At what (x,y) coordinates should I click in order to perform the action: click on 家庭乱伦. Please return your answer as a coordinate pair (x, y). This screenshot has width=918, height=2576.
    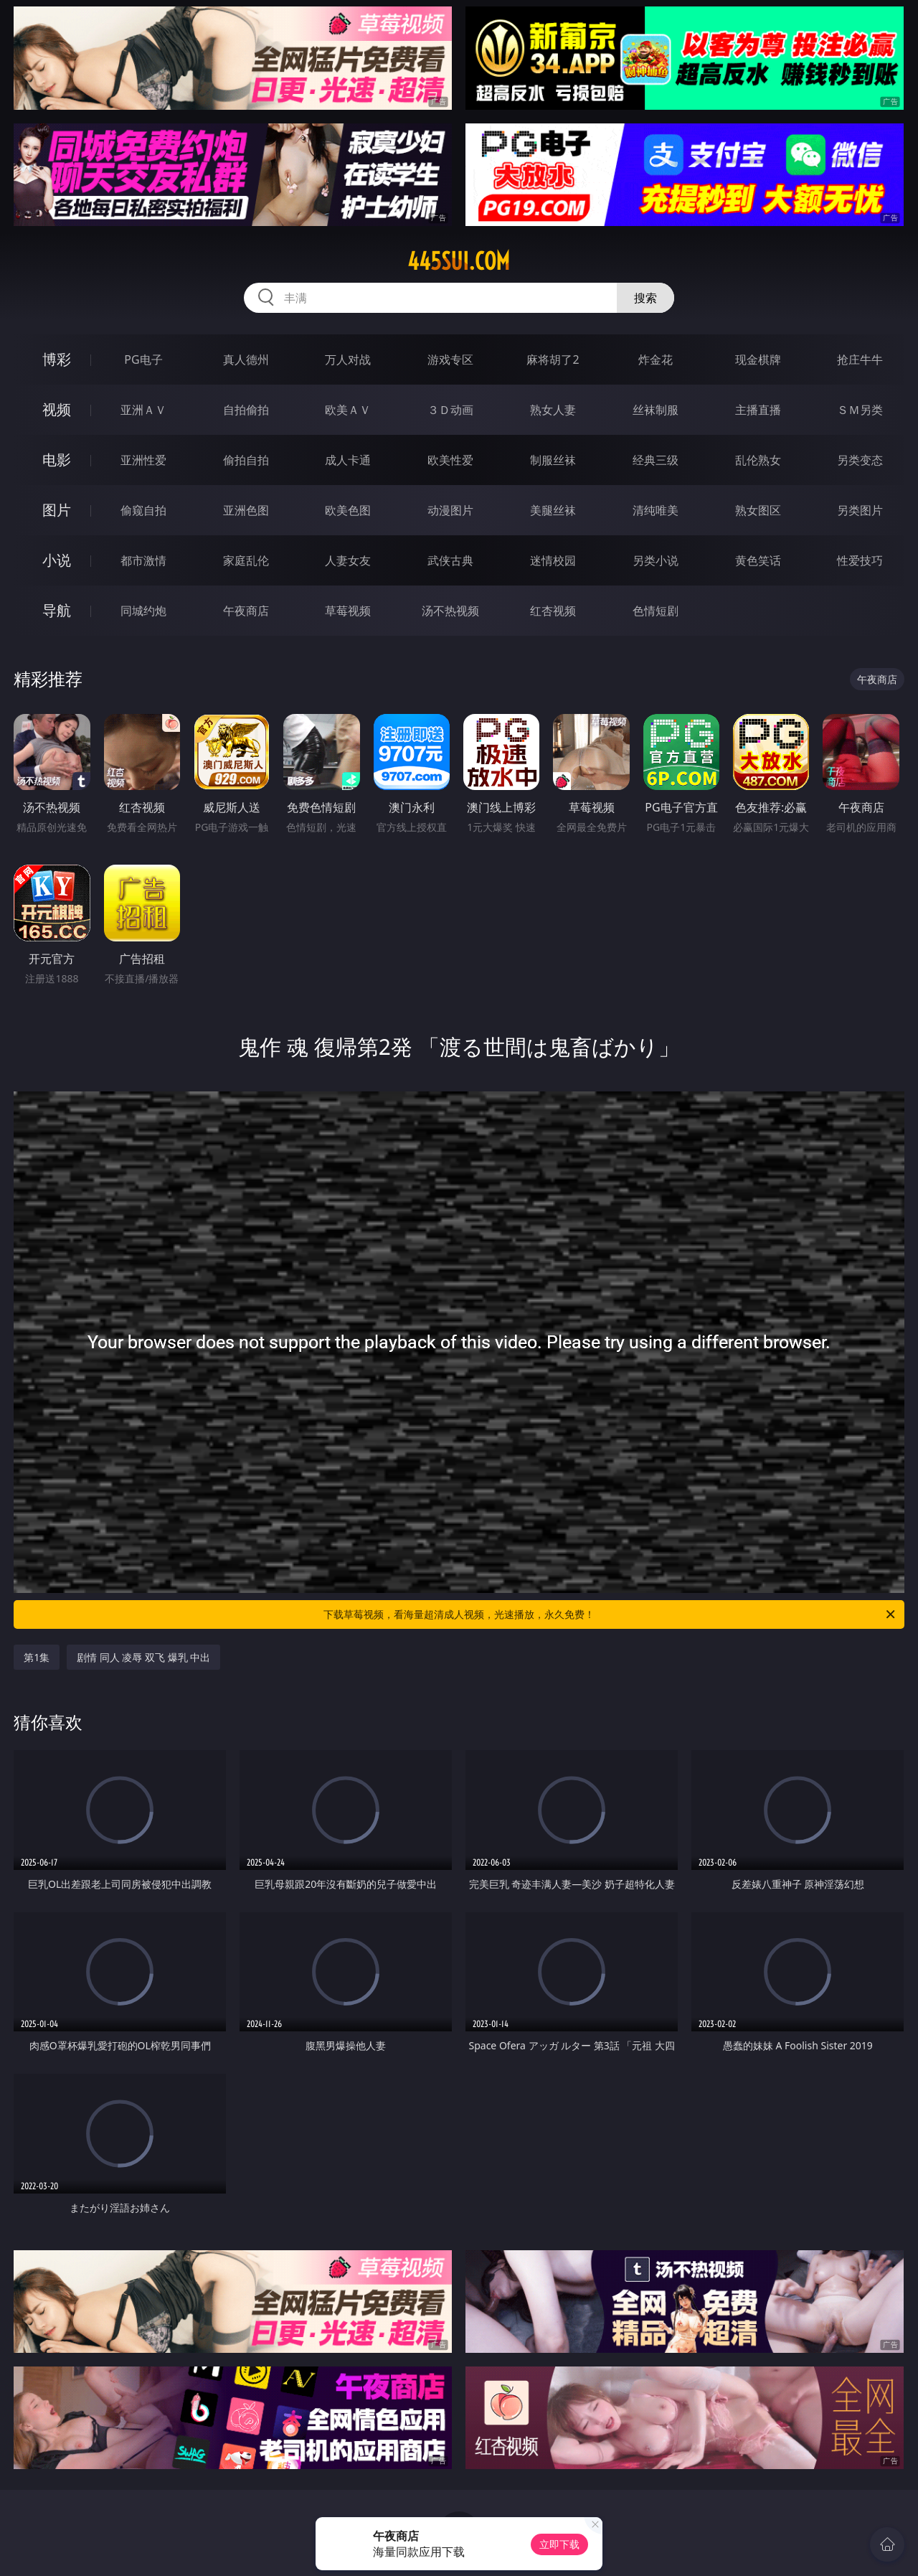
    Looking at the image, I should click on (246, 560).